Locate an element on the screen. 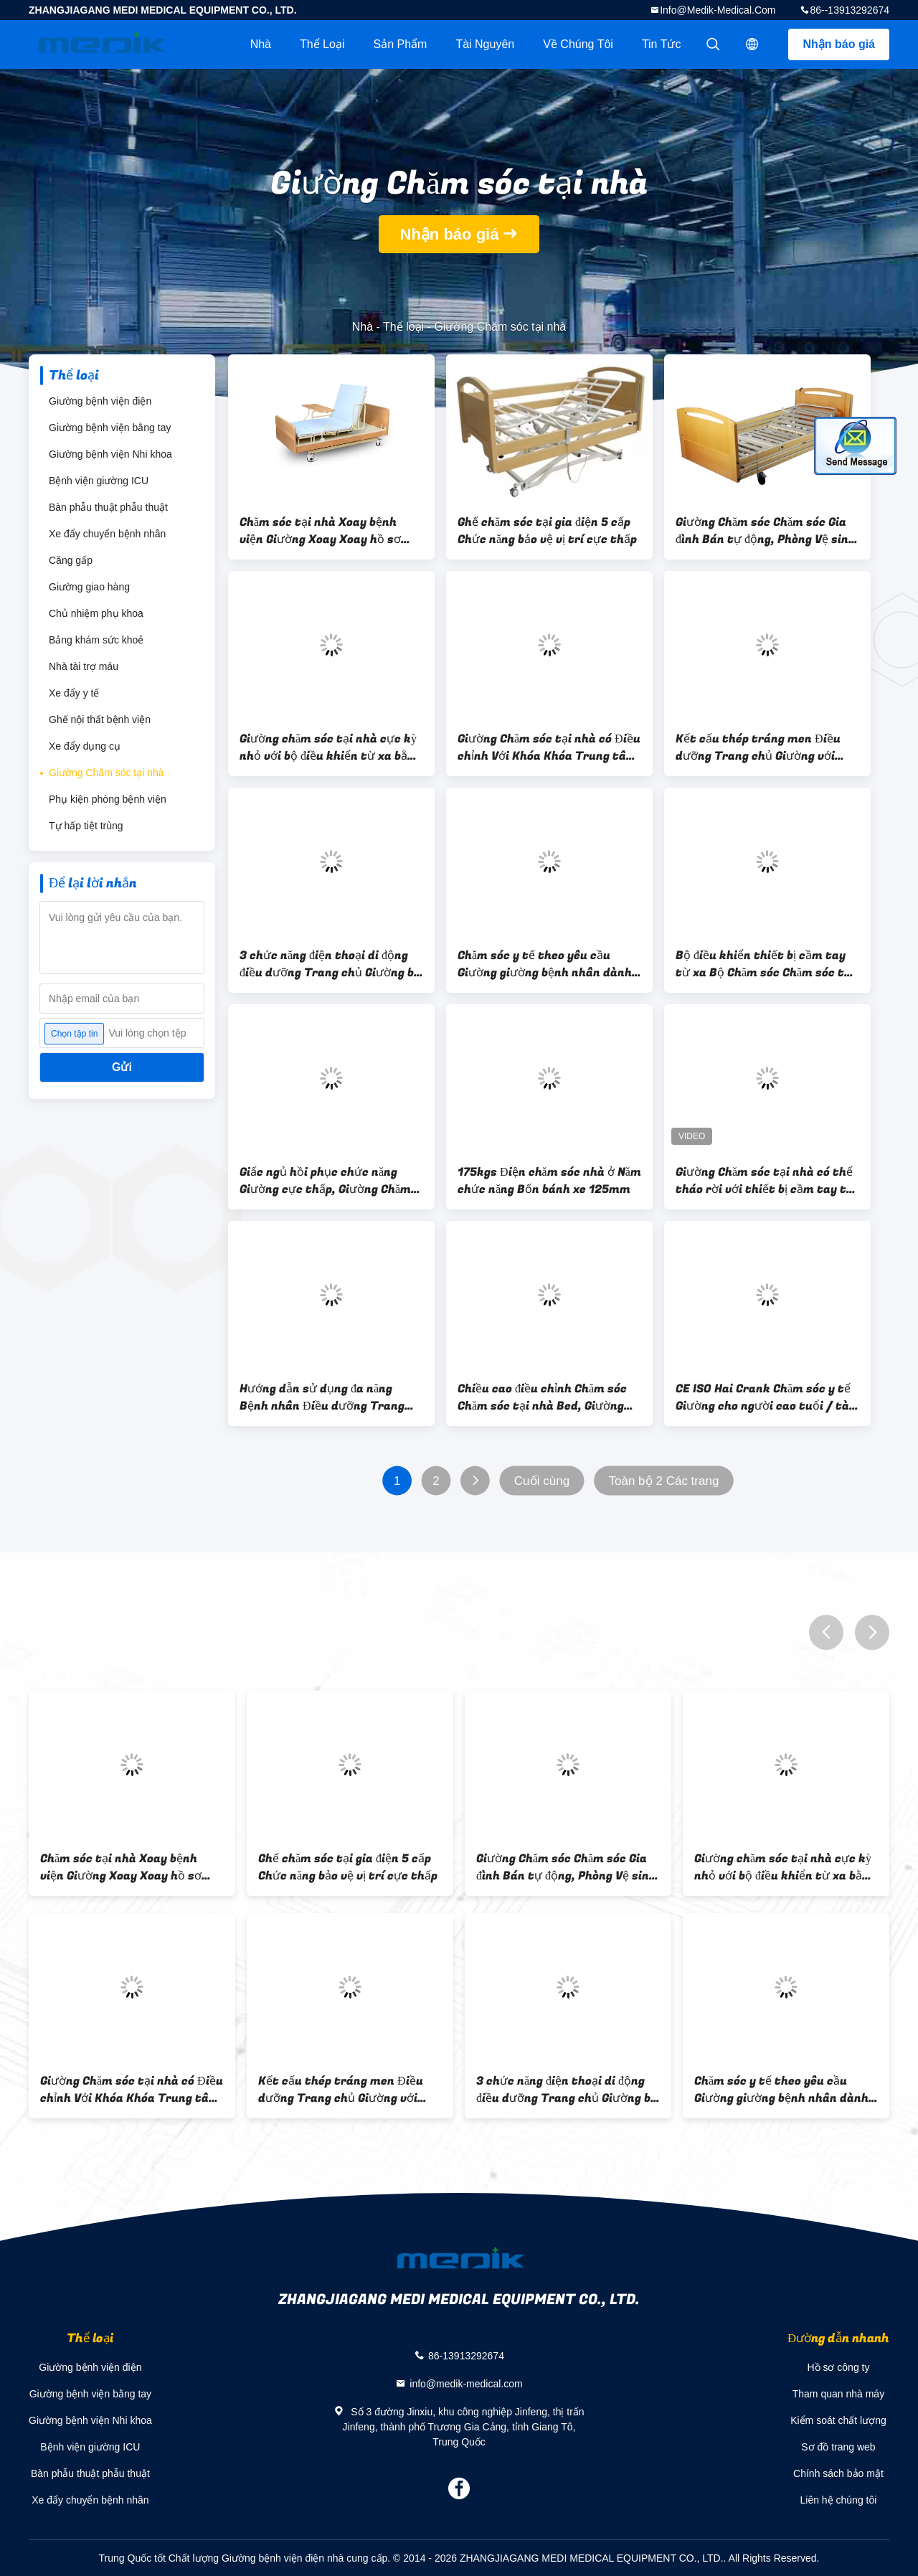  Xe đẩy dụng cụ is located at coordinates (84, 746).